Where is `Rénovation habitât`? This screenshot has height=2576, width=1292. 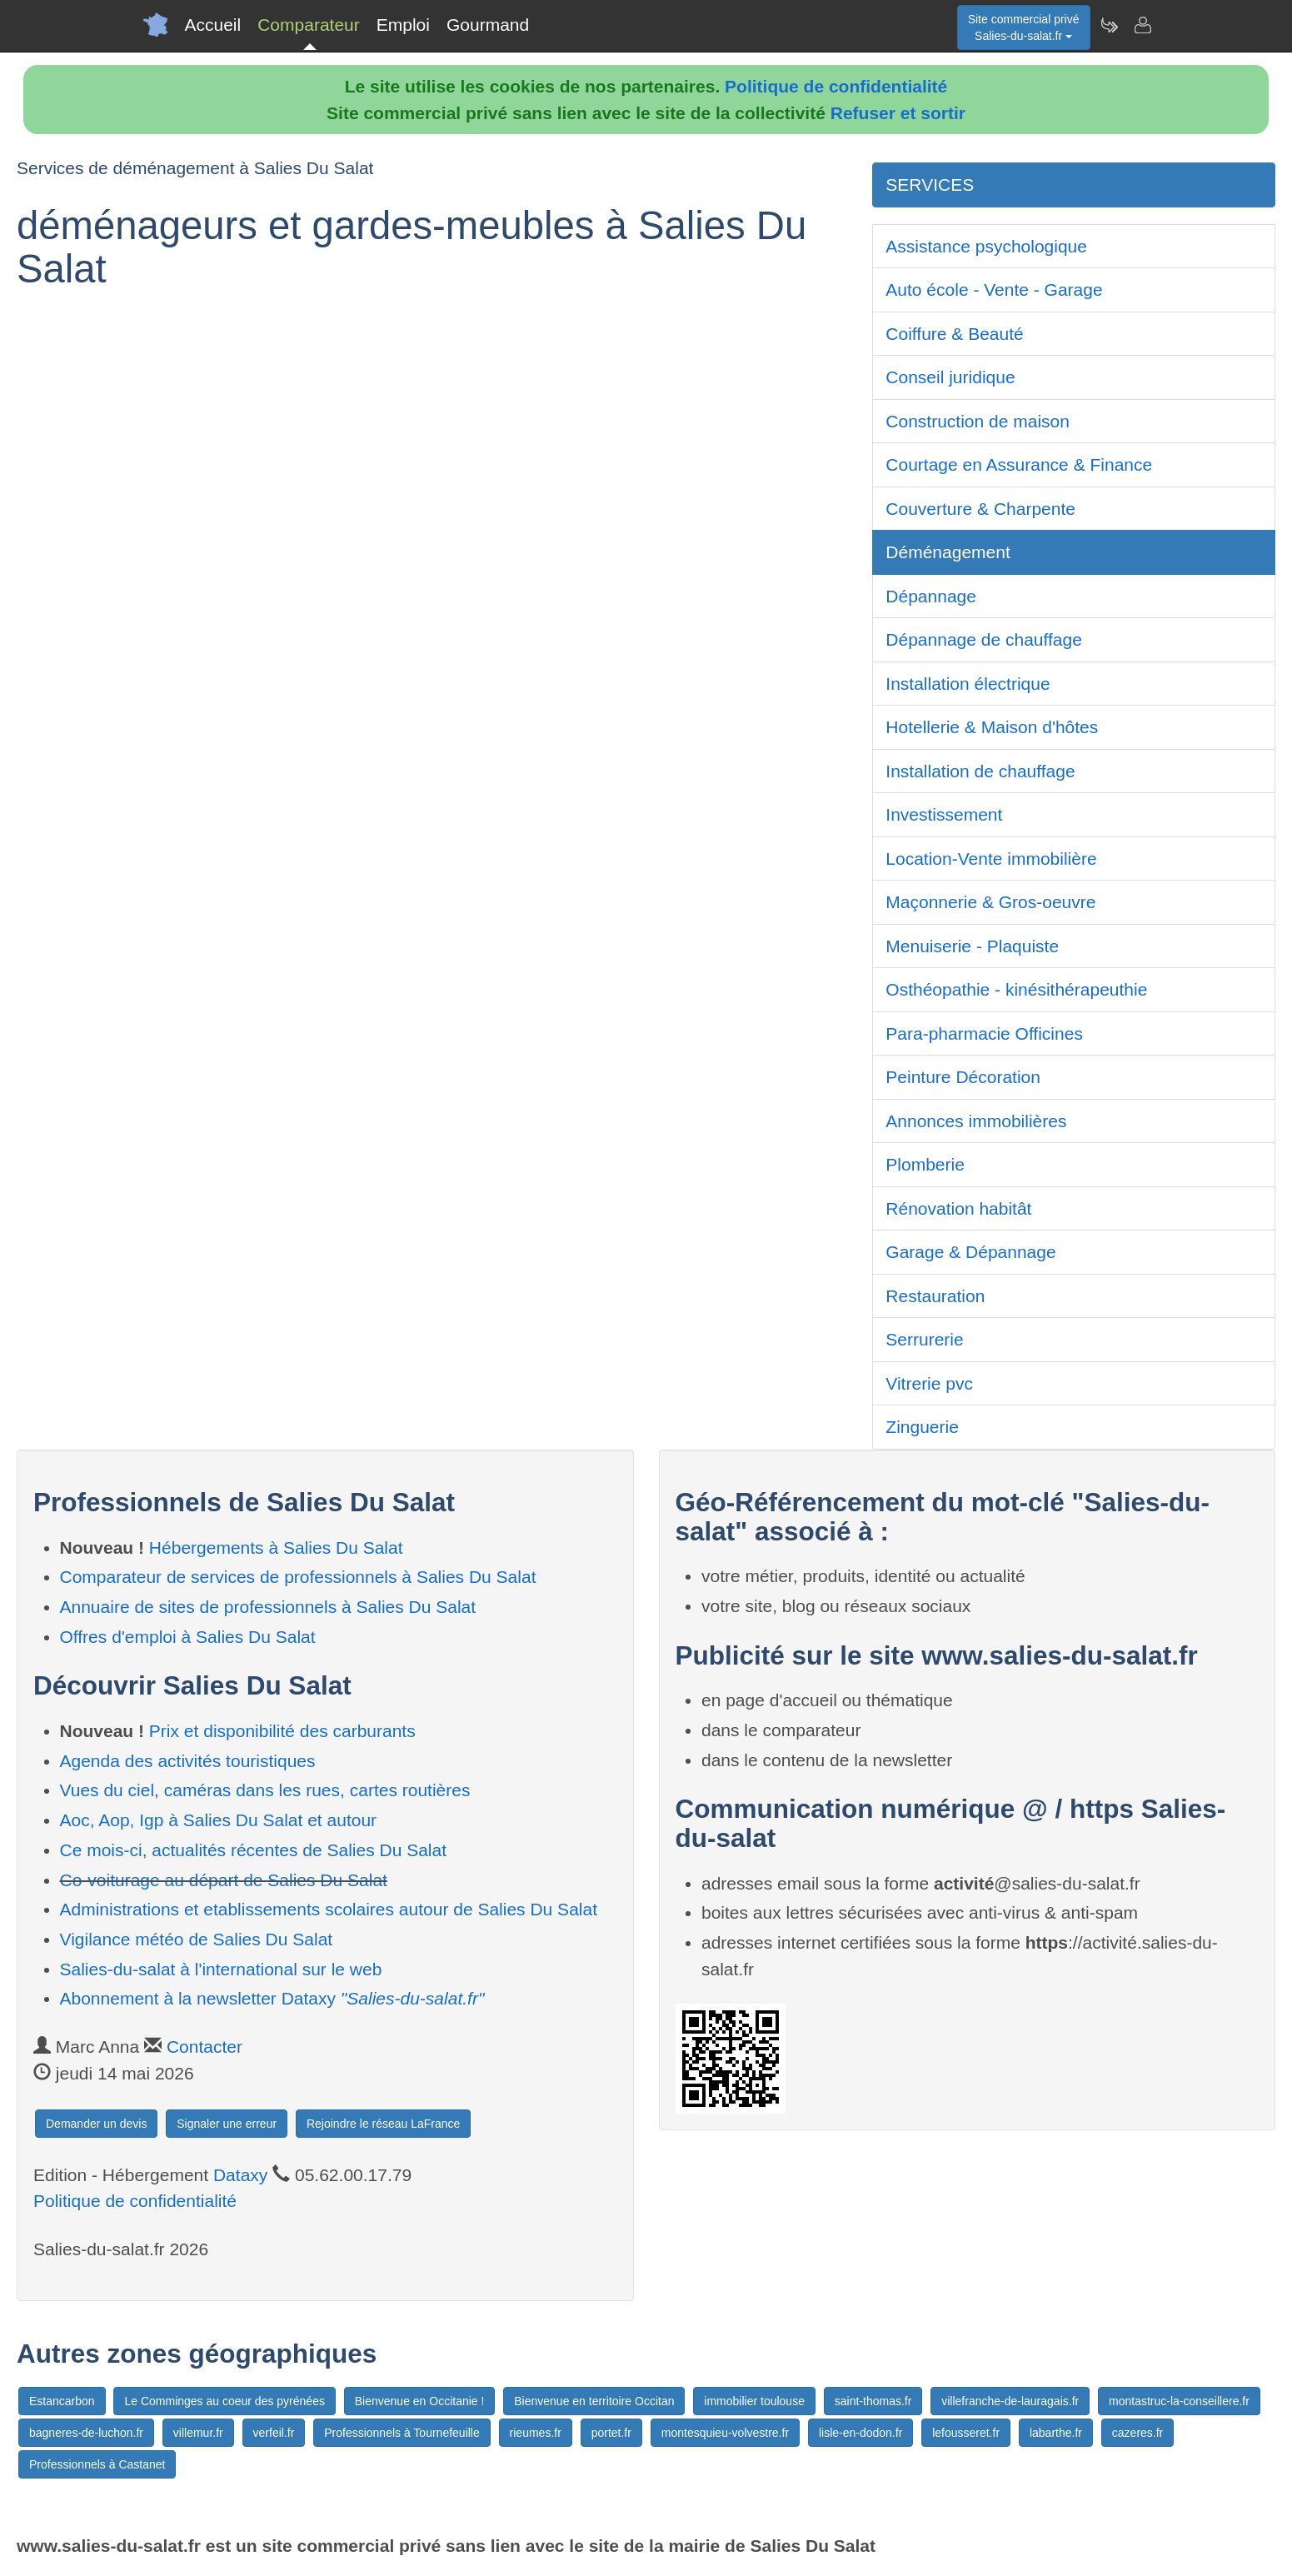
Rénovation habitât is located at coordinates (958, 1208).